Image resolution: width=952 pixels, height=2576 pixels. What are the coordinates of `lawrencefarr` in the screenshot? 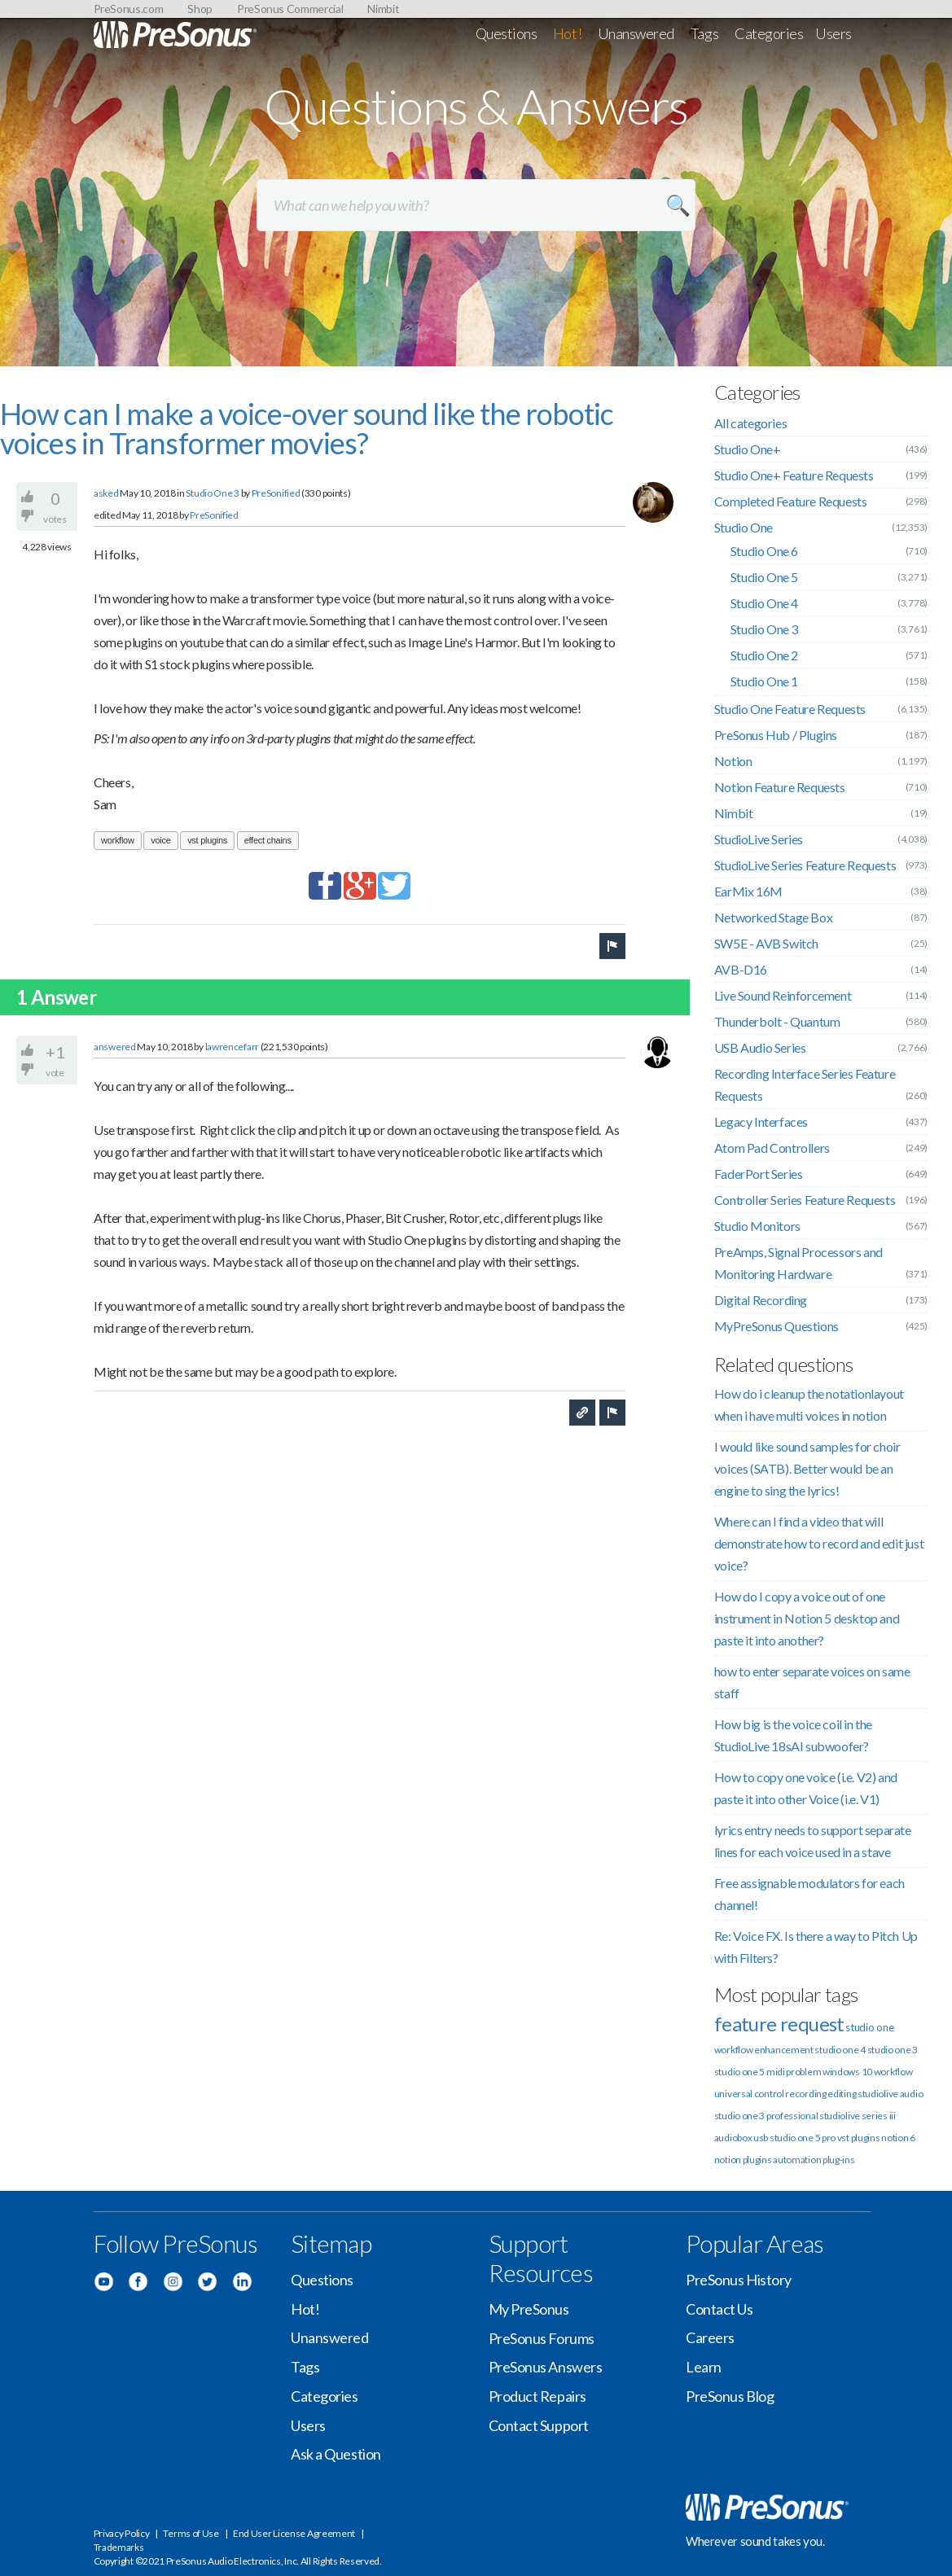 It's located at (232, 1046).